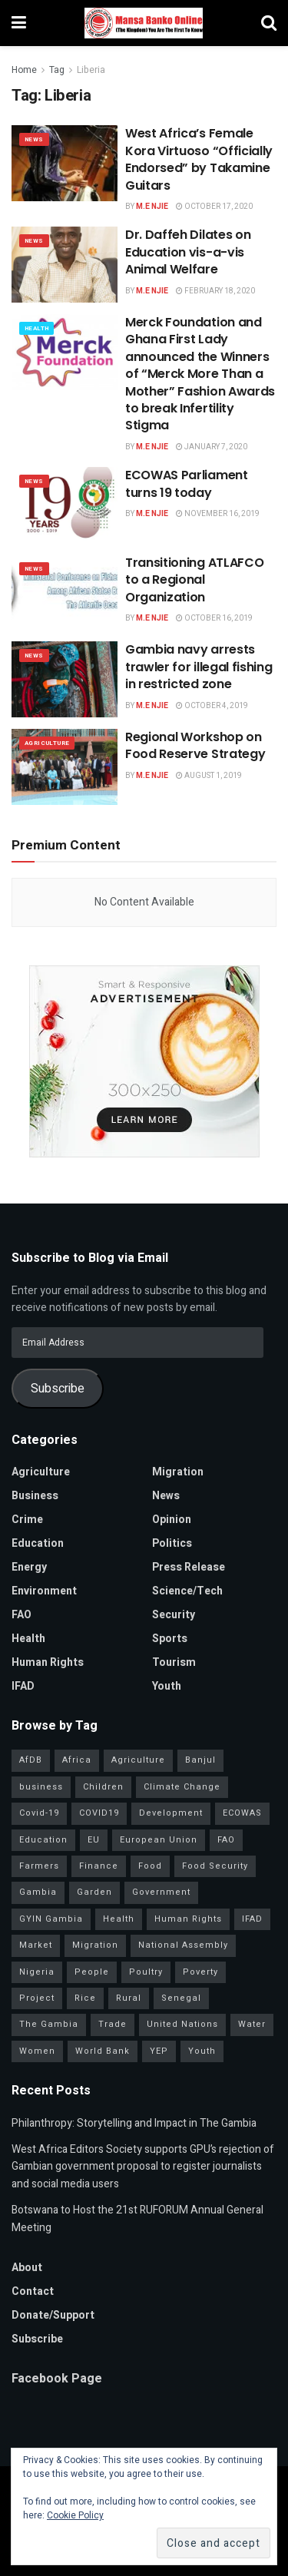  I want to click on Youth [Youth (155 items)], so click(202, 2051).